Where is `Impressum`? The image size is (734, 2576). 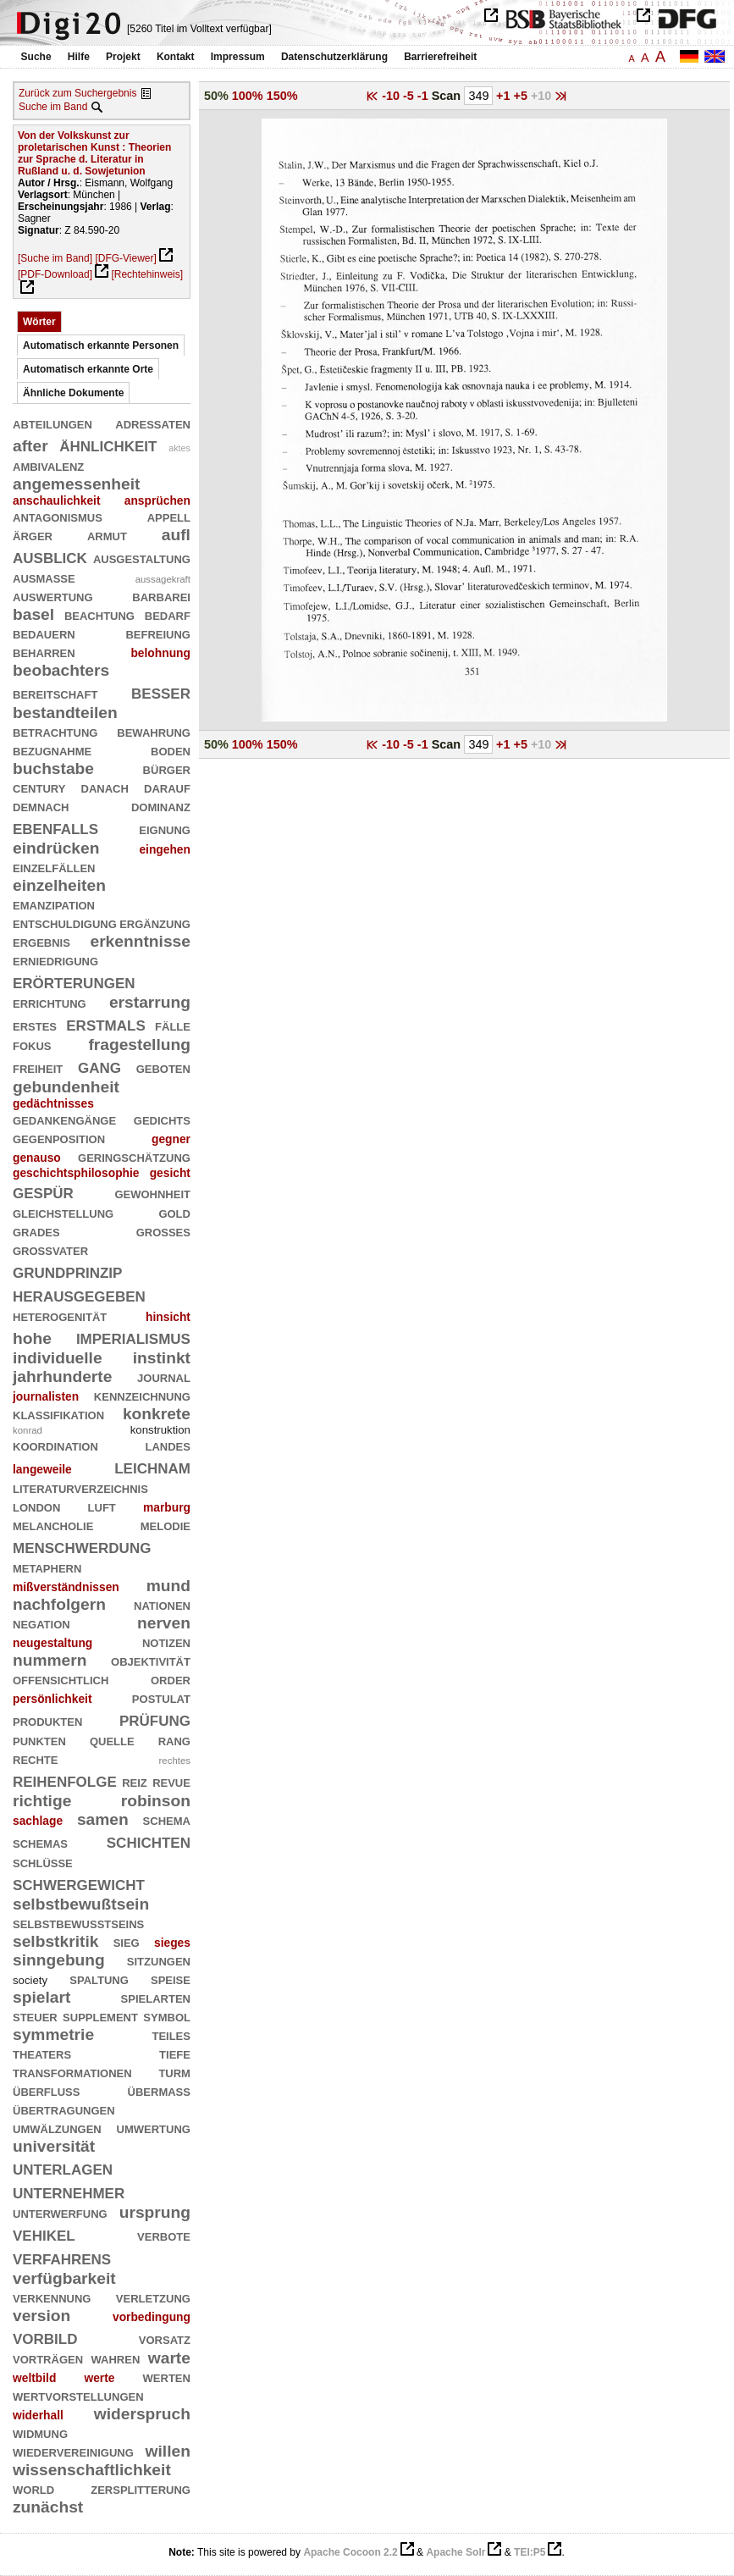
Impressum is located at coordinates (238, 57).